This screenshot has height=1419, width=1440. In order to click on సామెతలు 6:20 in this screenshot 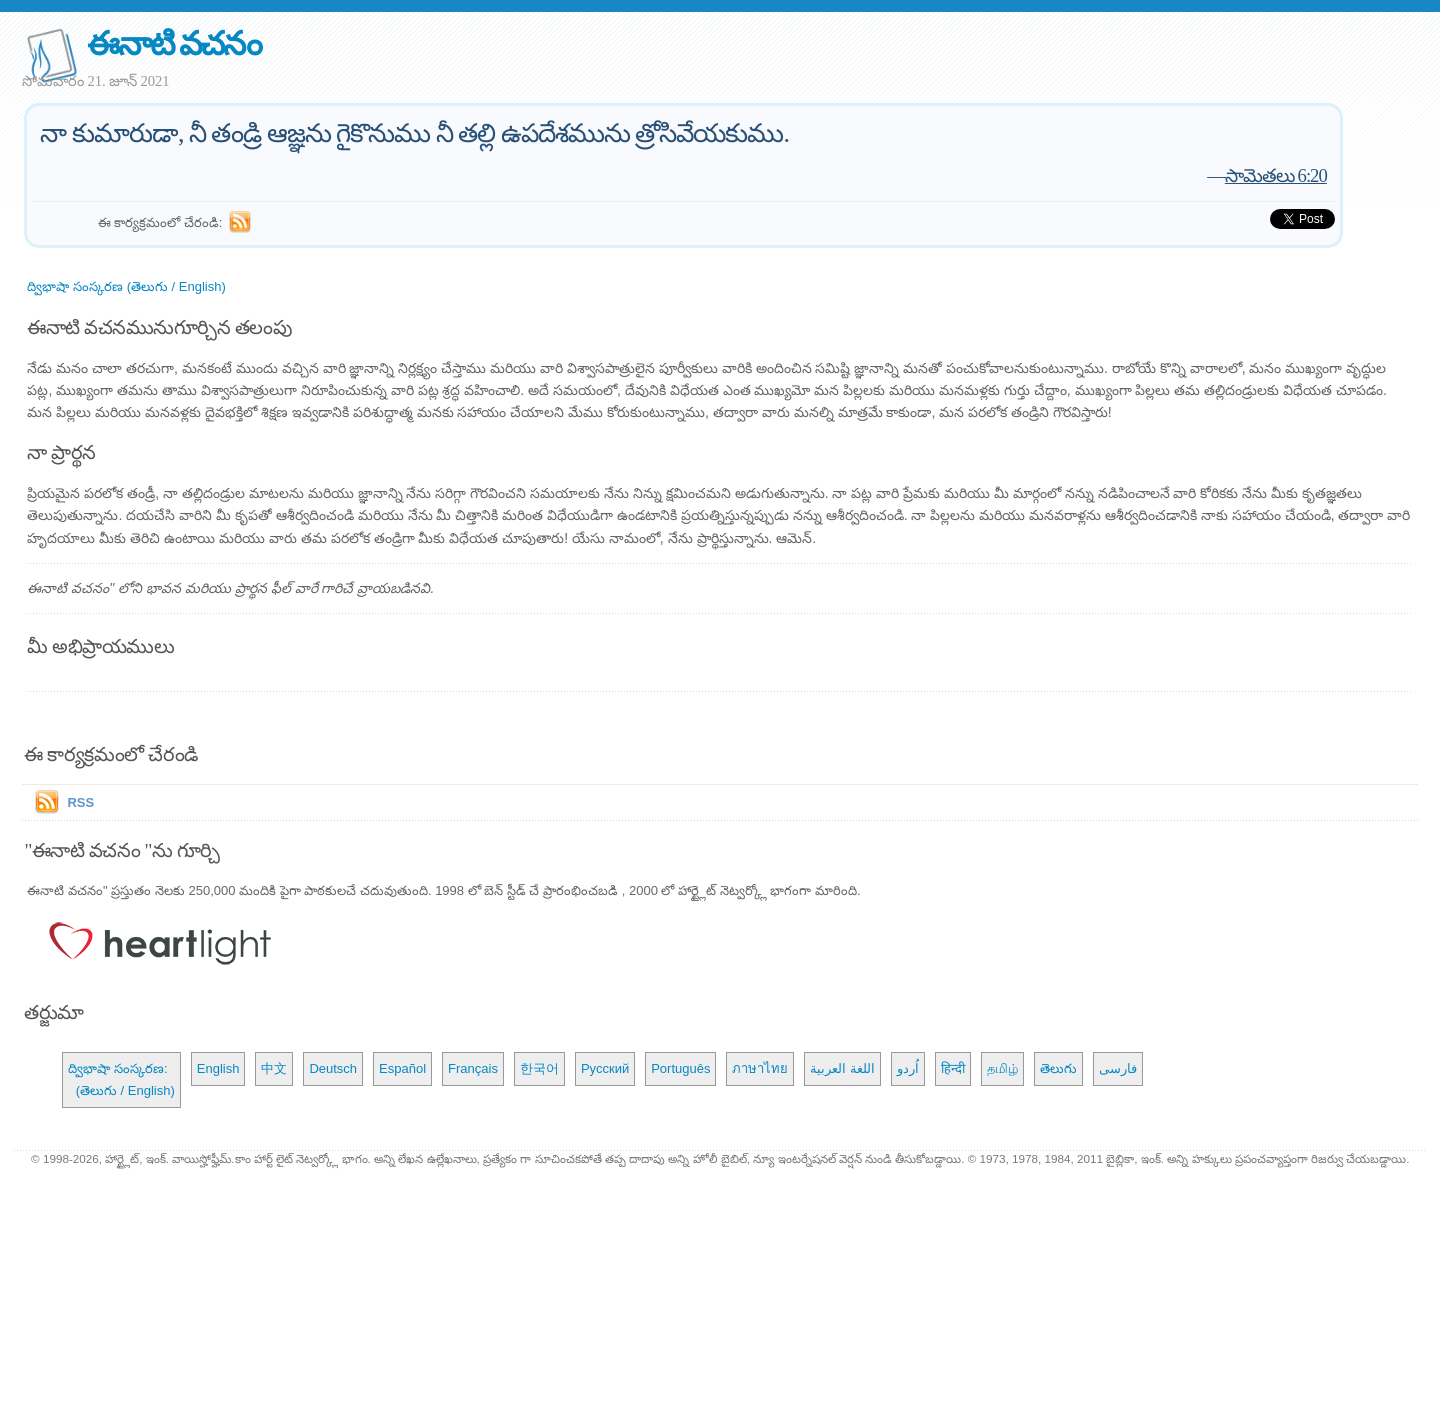, I will do `click(1276, 175)`.